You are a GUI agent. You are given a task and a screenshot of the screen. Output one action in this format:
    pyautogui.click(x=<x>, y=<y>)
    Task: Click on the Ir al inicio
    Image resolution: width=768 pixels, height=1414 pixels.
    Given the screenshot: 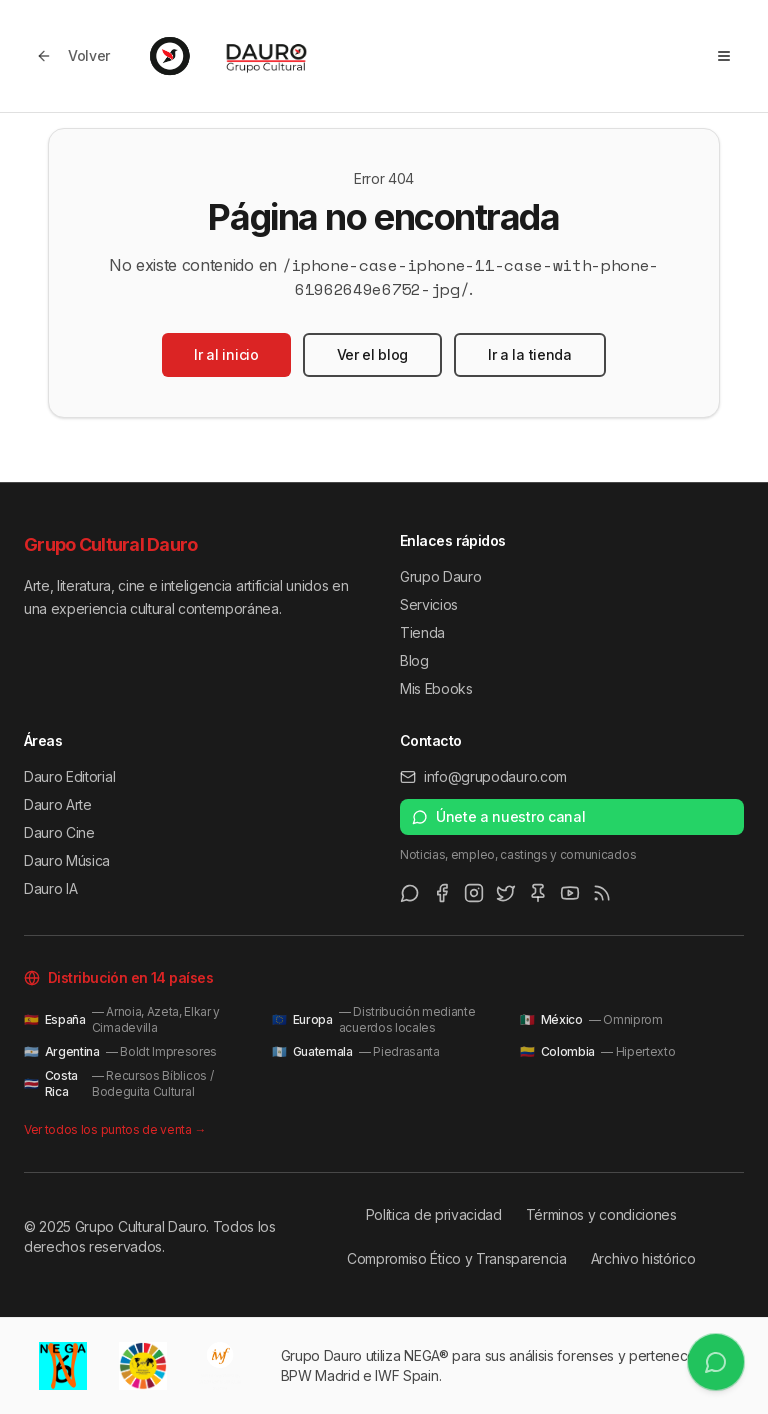 What is the action you would take?
    pyautogui.click(x=226, y=354)
    